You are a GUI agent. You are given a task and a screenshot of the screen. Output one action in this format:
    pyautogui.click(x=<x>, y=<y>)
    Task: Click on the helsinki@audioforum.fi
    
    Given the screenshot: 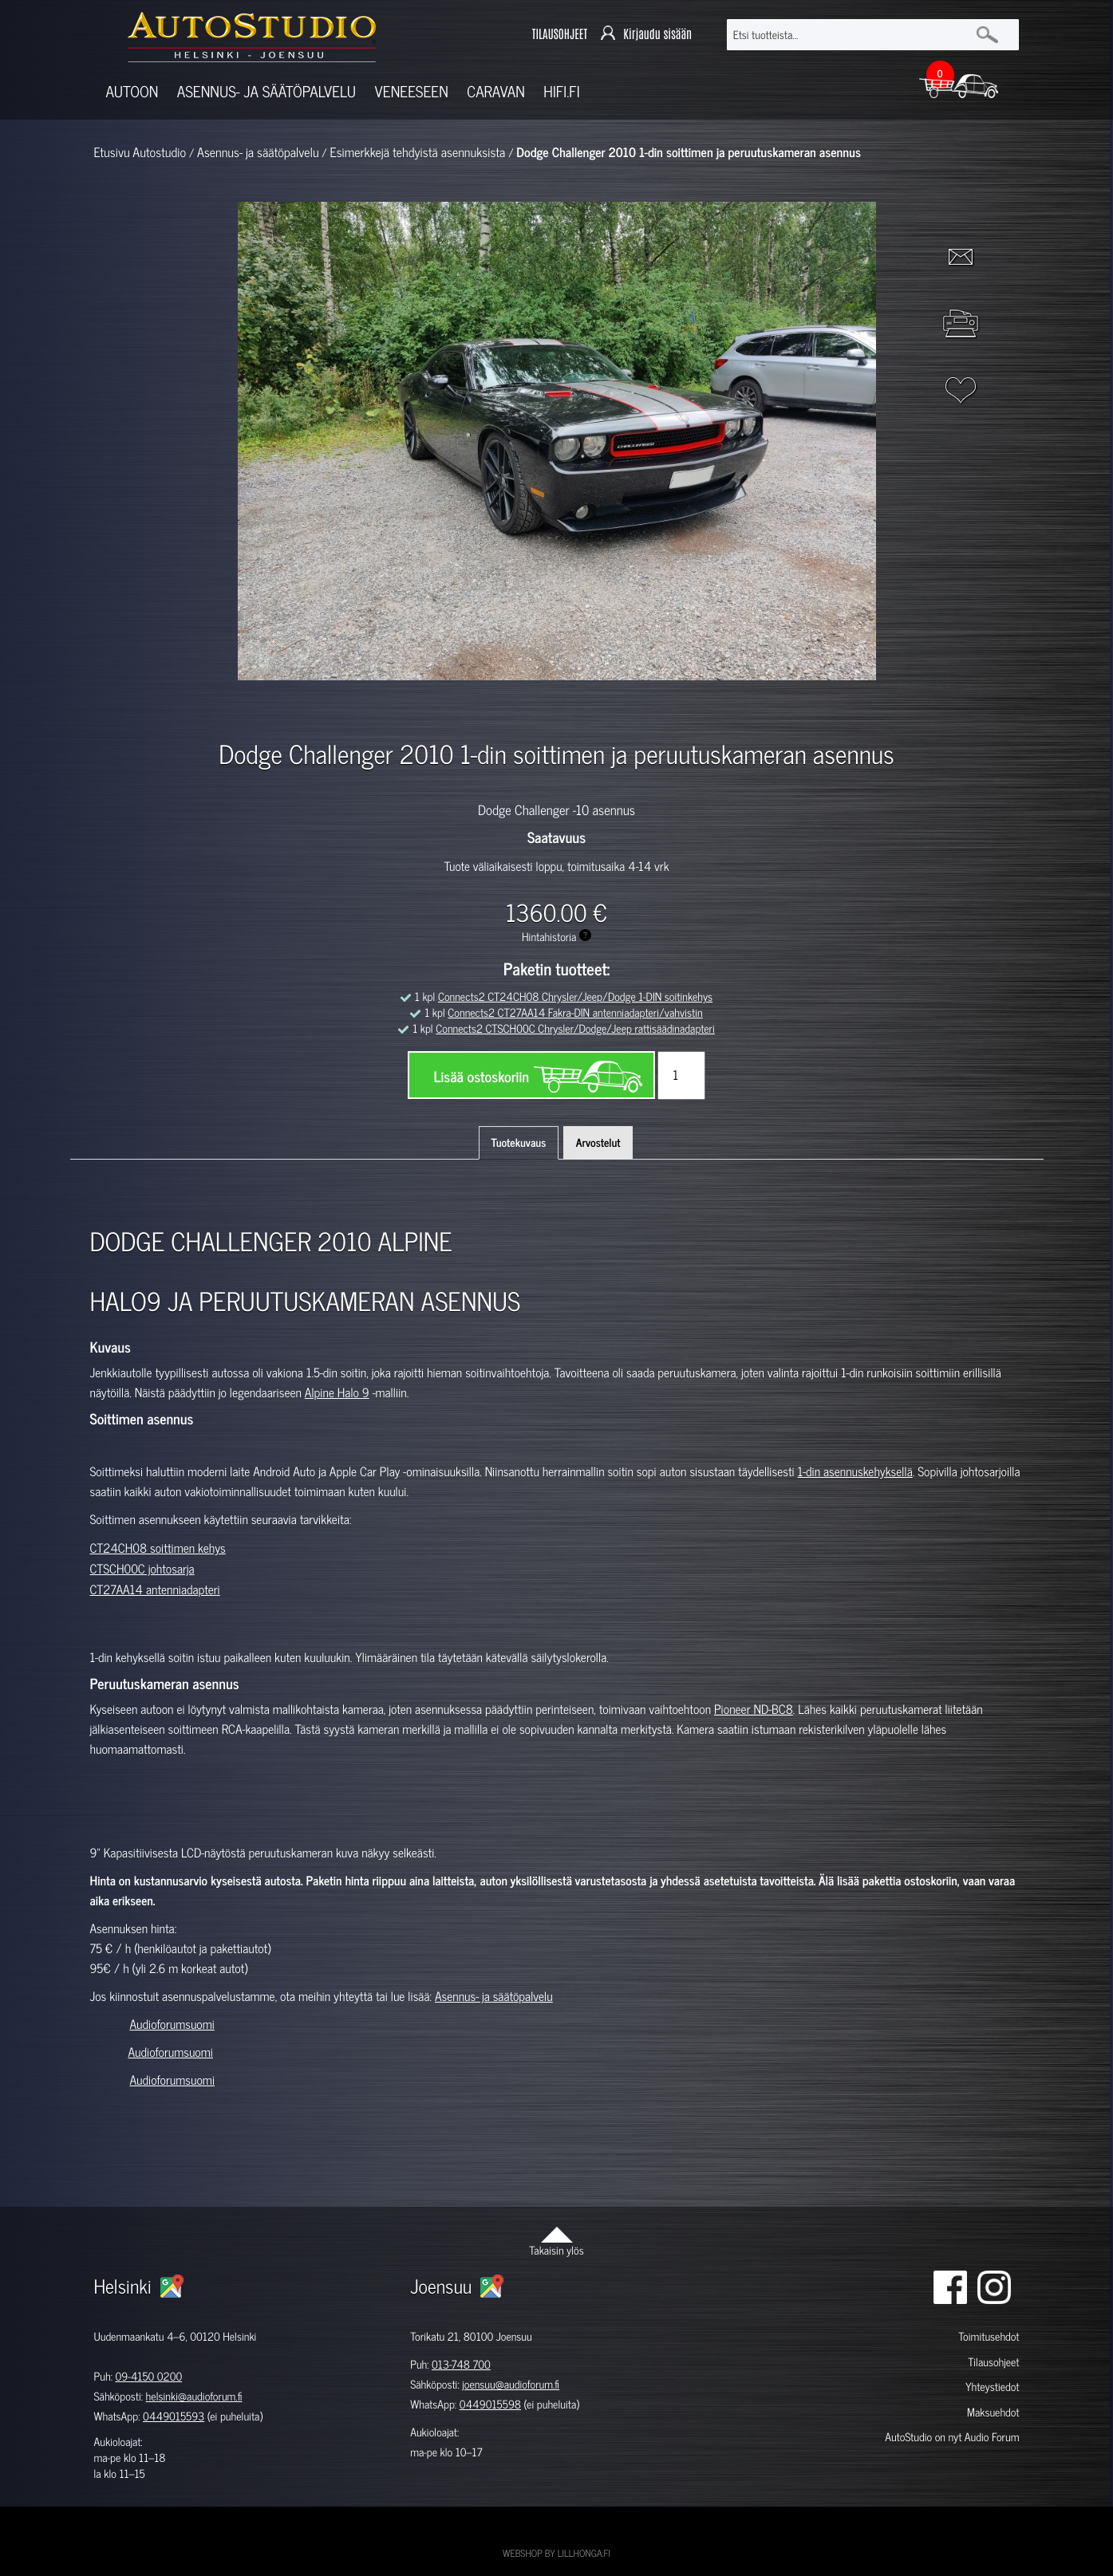 What is the action you would take?
    pyautogui.click(x=194, y=2396)
    